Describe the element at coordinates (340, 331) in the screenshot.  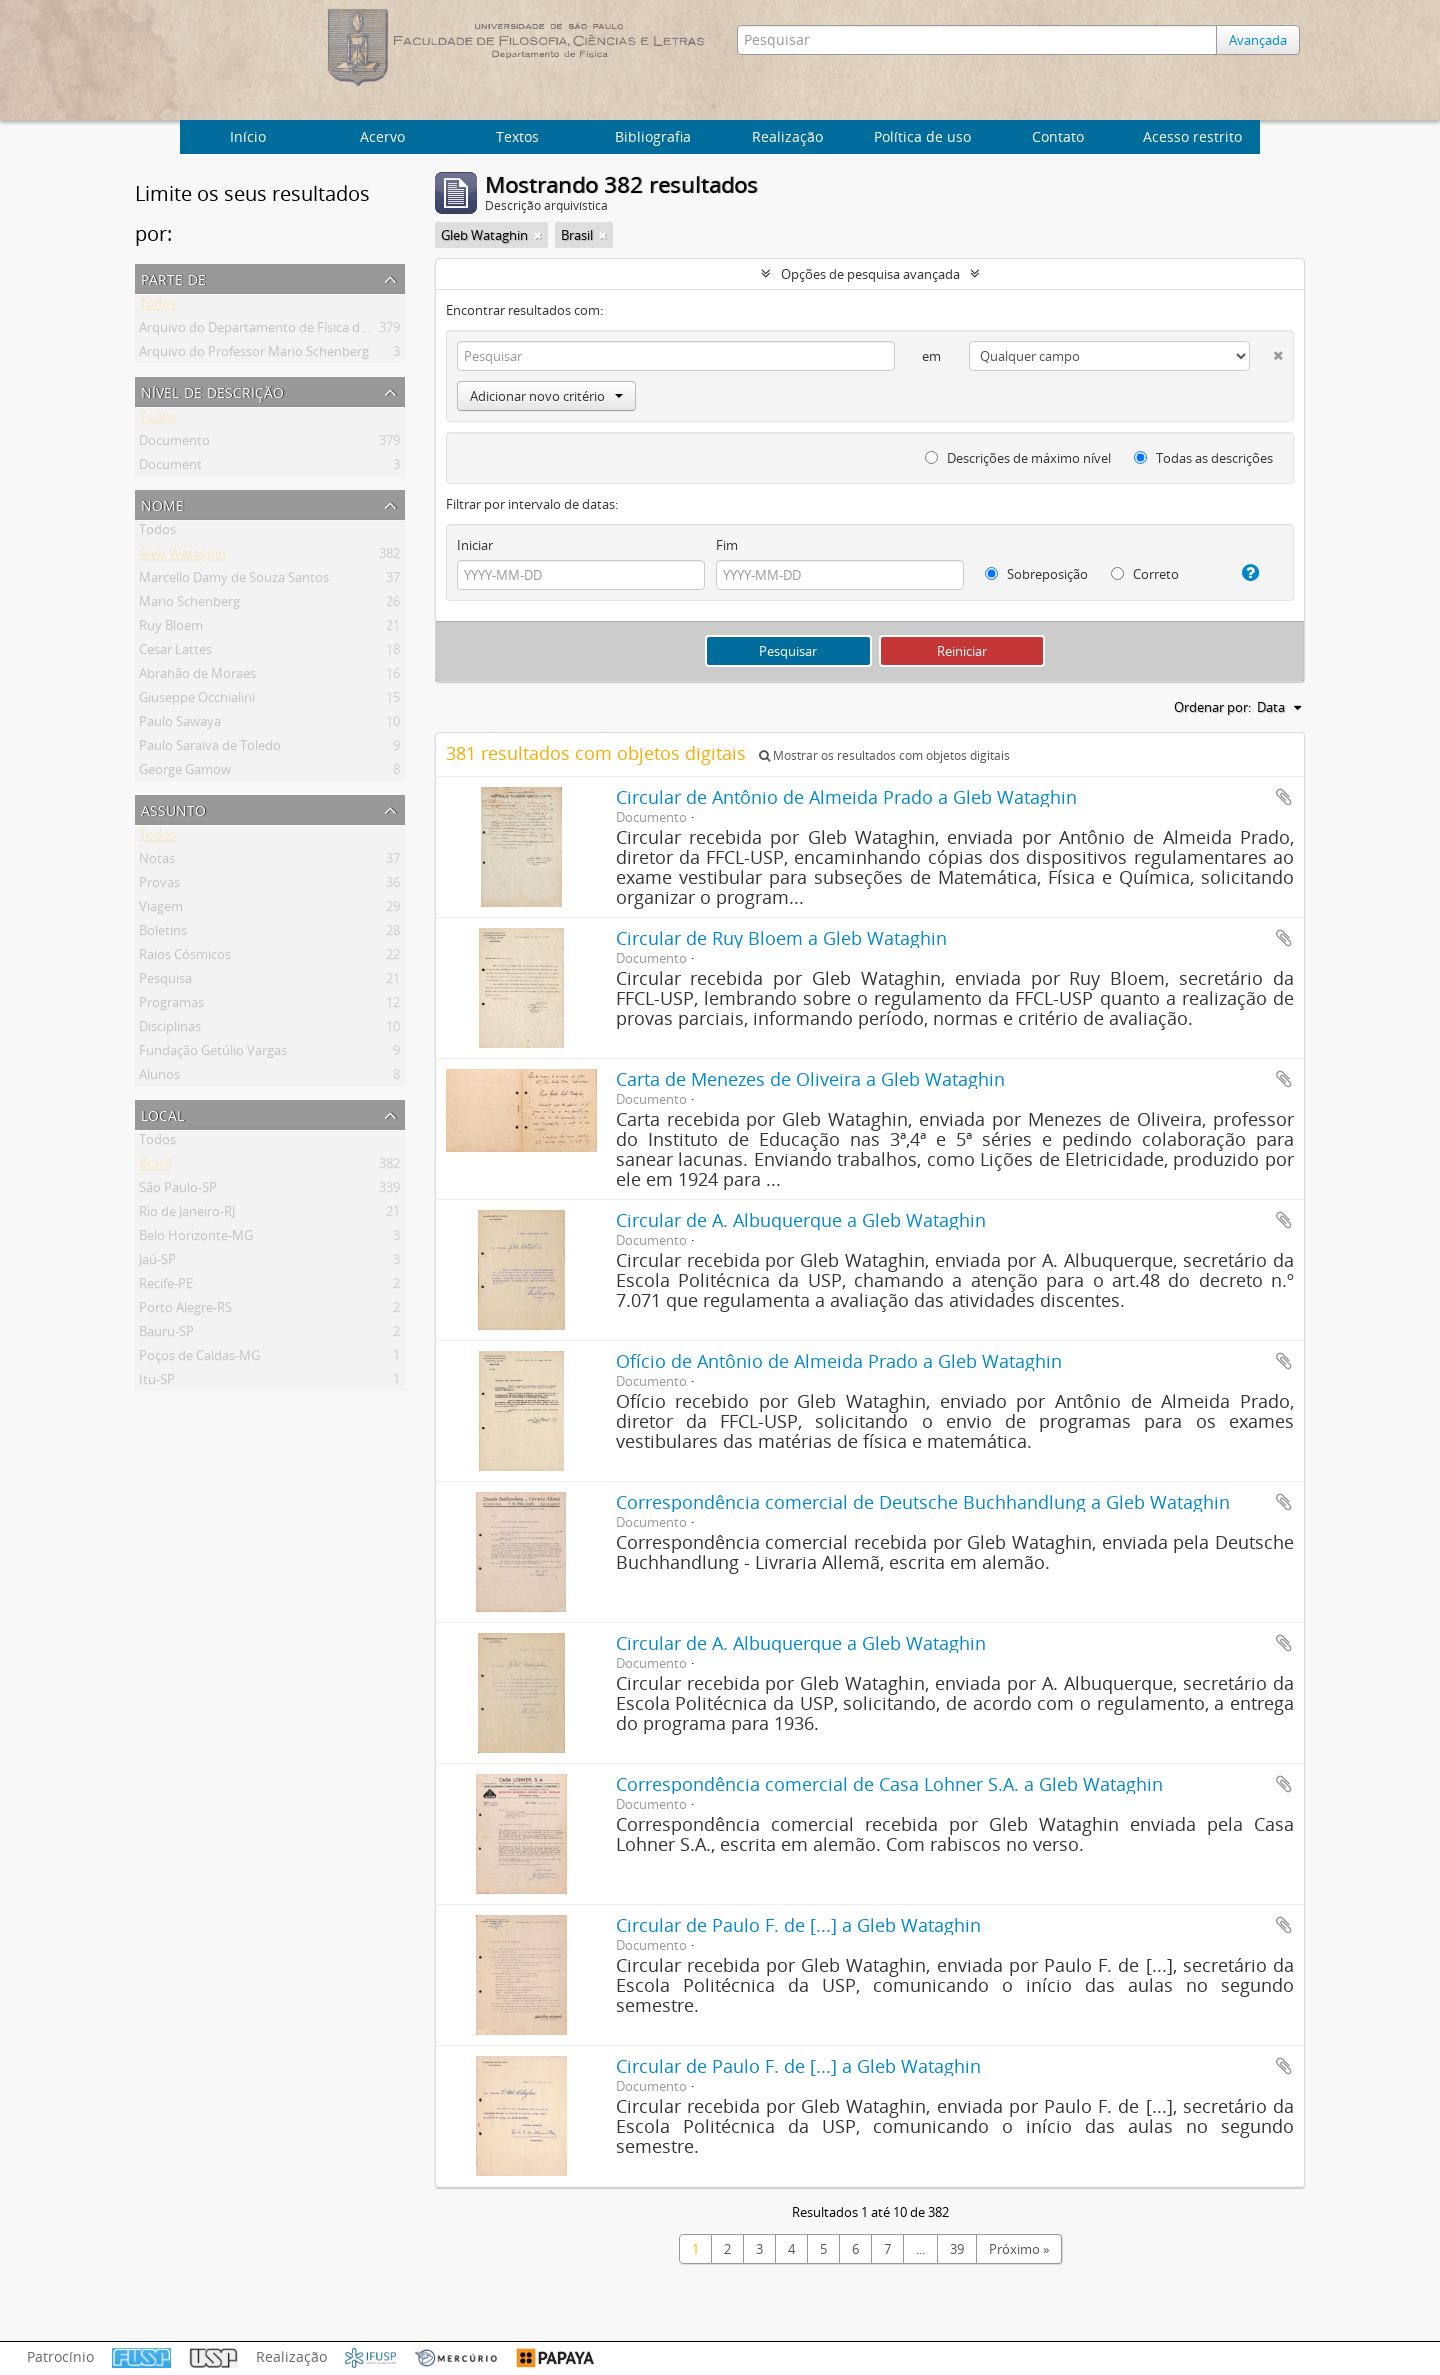
I see `Arquivo do Departamento de Física da Faculdade de Filosofia (FFLC)` at that location.